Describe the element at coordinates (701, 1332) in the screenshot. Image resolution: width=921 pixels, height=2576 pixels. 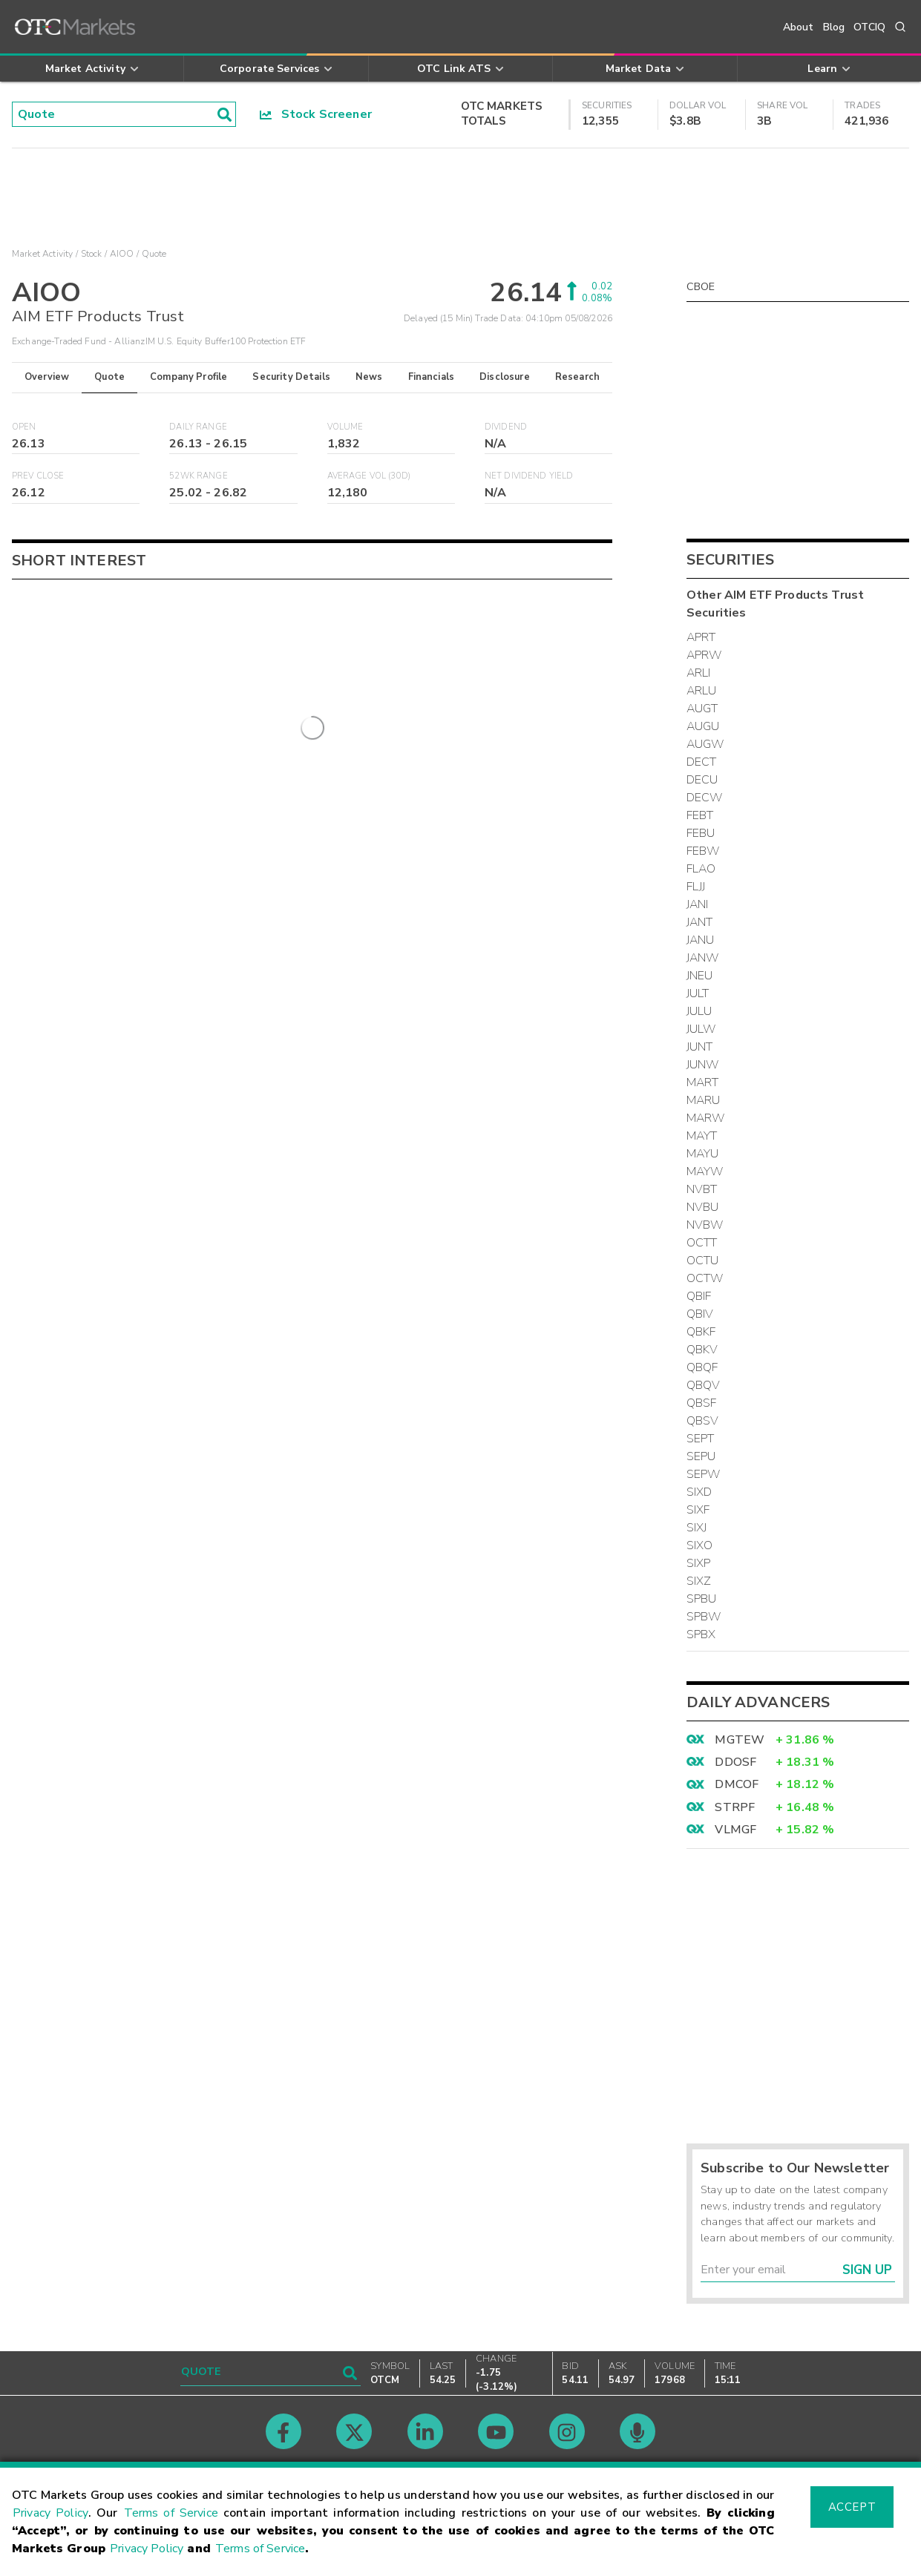
I see `QBKF` at that location.